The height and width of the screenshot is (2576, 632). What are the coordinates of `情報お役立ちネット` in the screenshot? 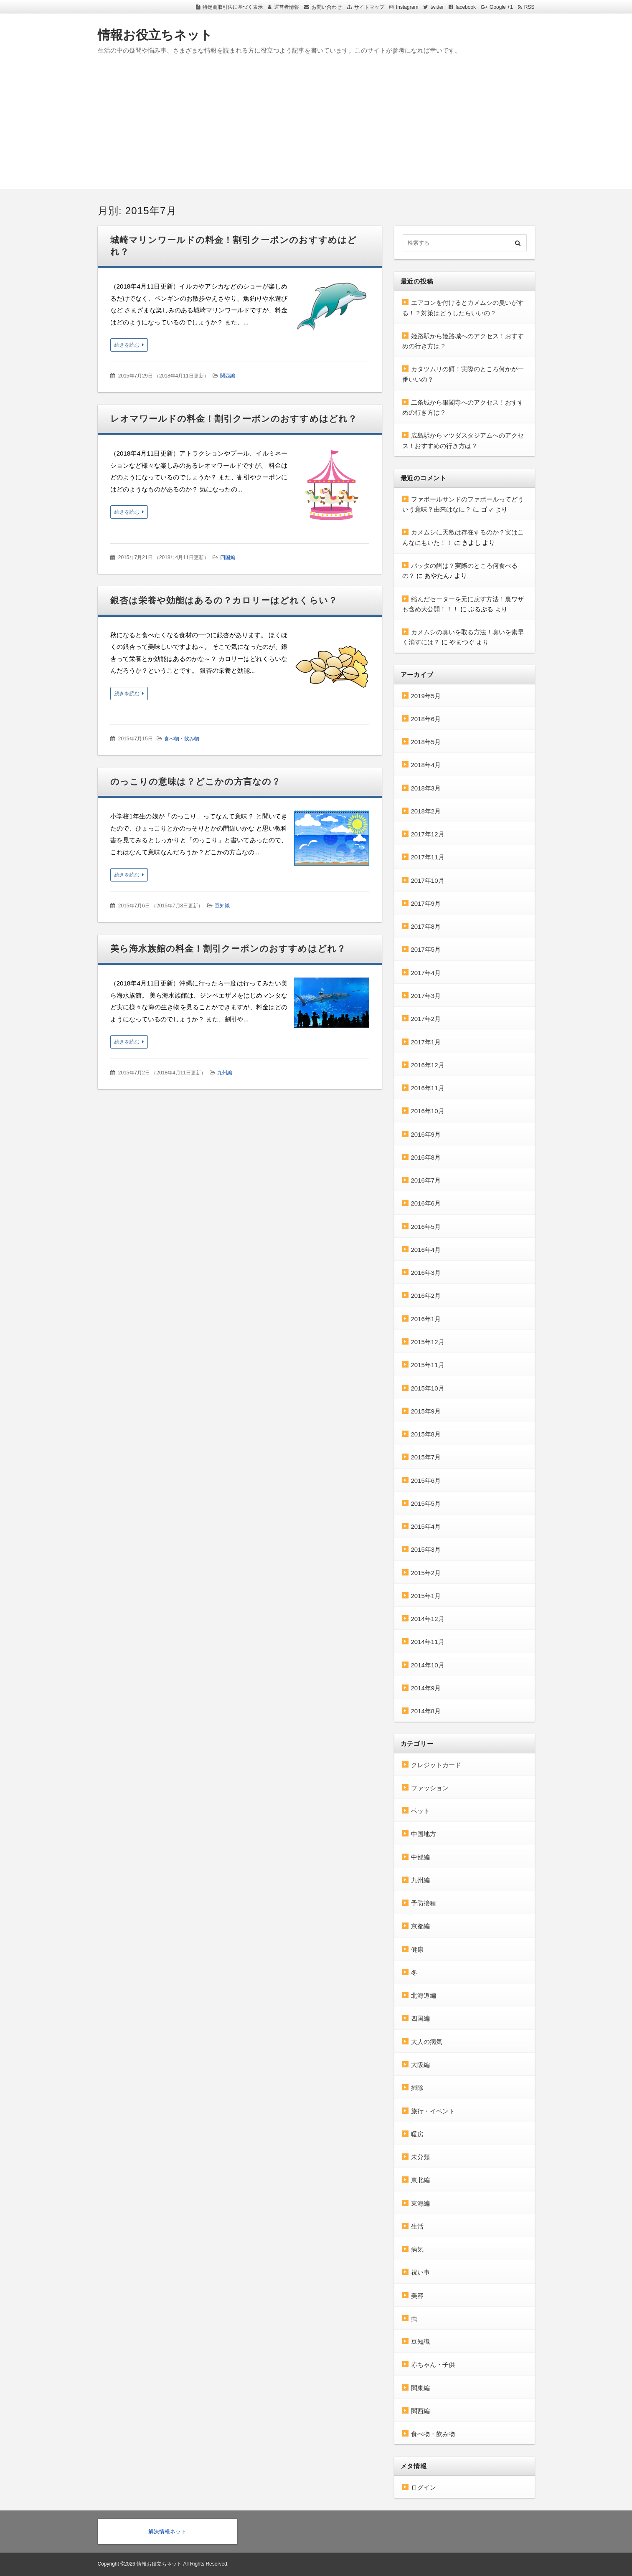 It's located at (155, 35).